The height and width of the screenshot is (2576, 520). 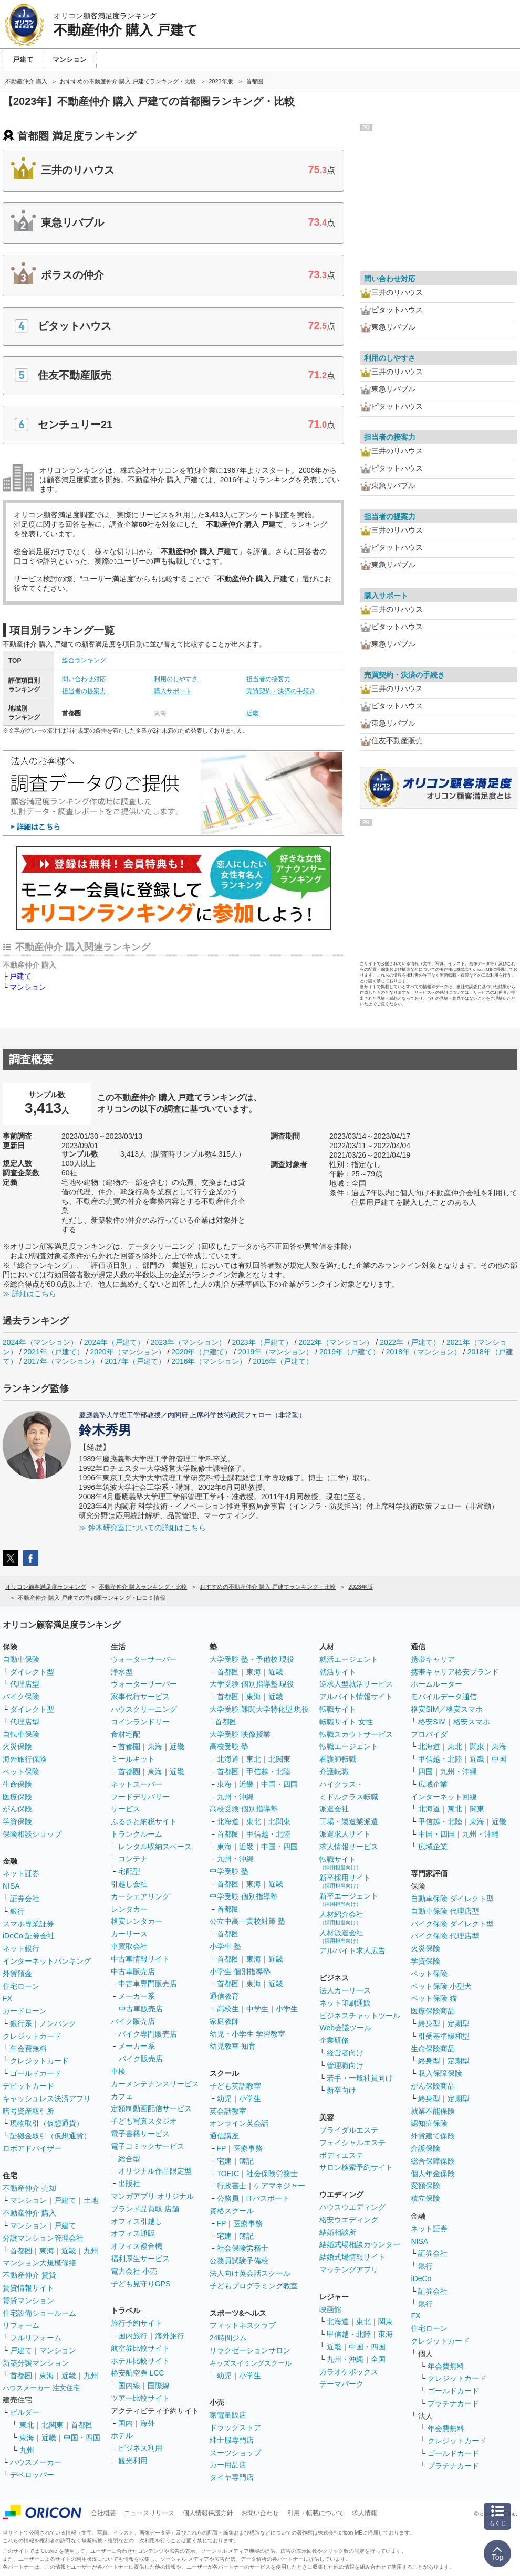 I want to click on 引越し会社, so click(x=129, y=1884).